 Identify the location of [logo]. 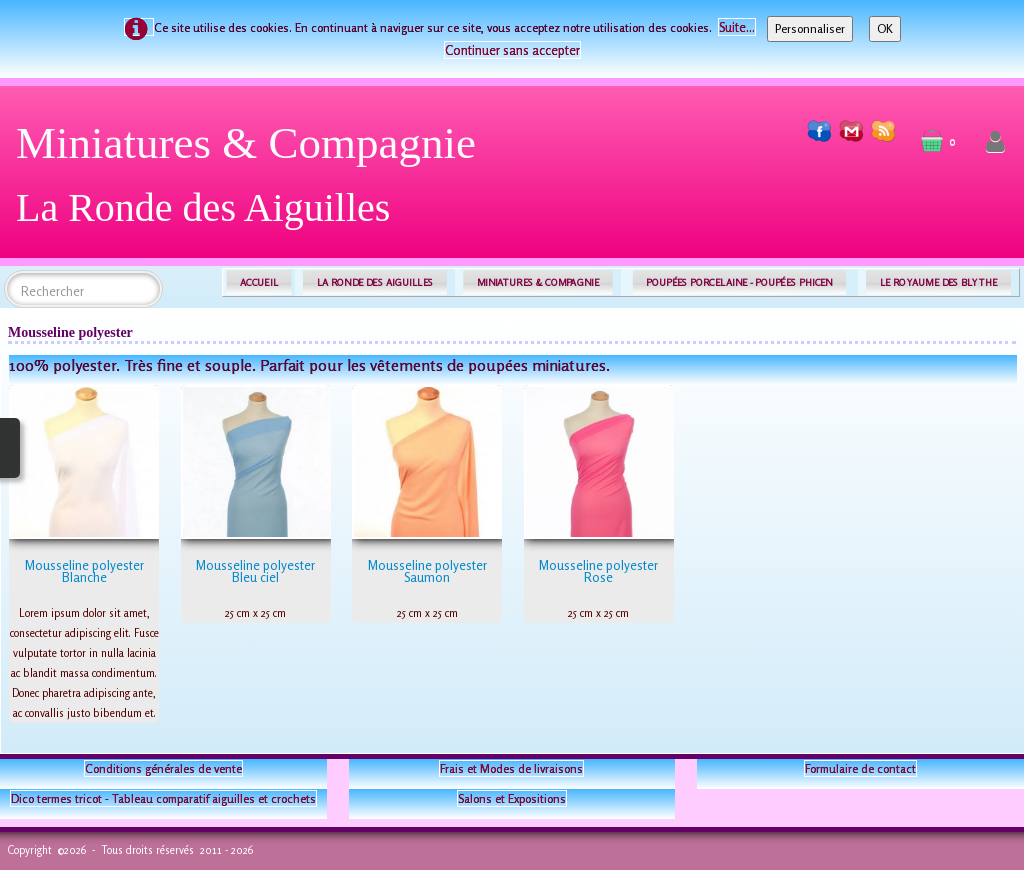
(253, 182).